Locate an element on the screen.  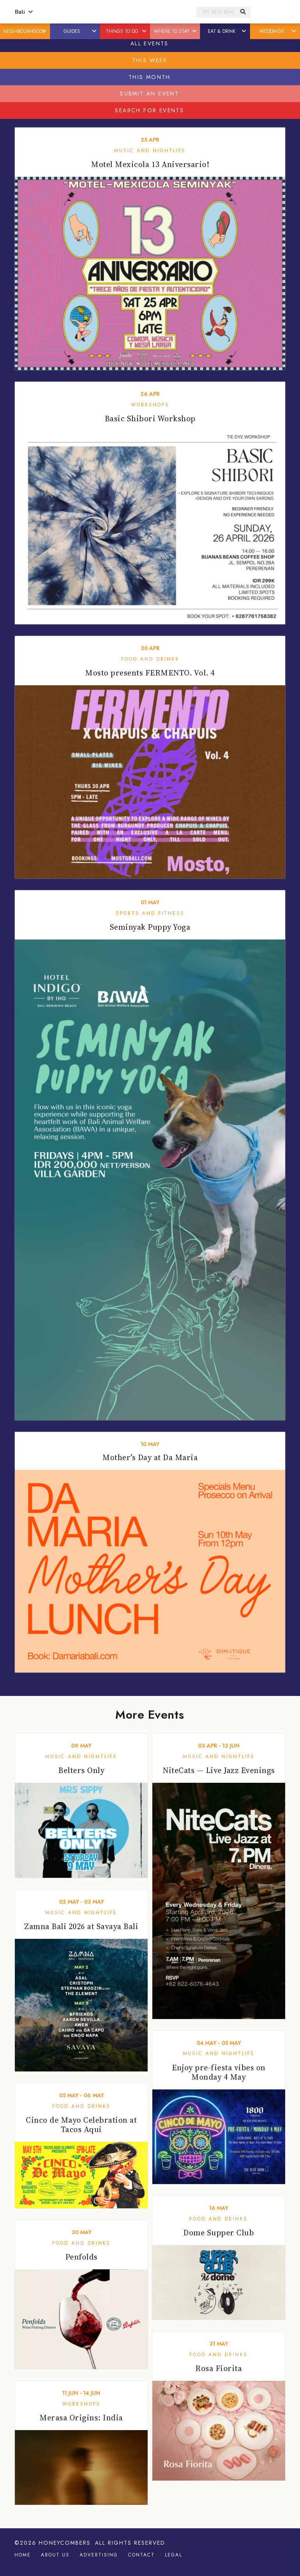
Mother’s Day at Da Maria is located at coordinates (150, 1457).